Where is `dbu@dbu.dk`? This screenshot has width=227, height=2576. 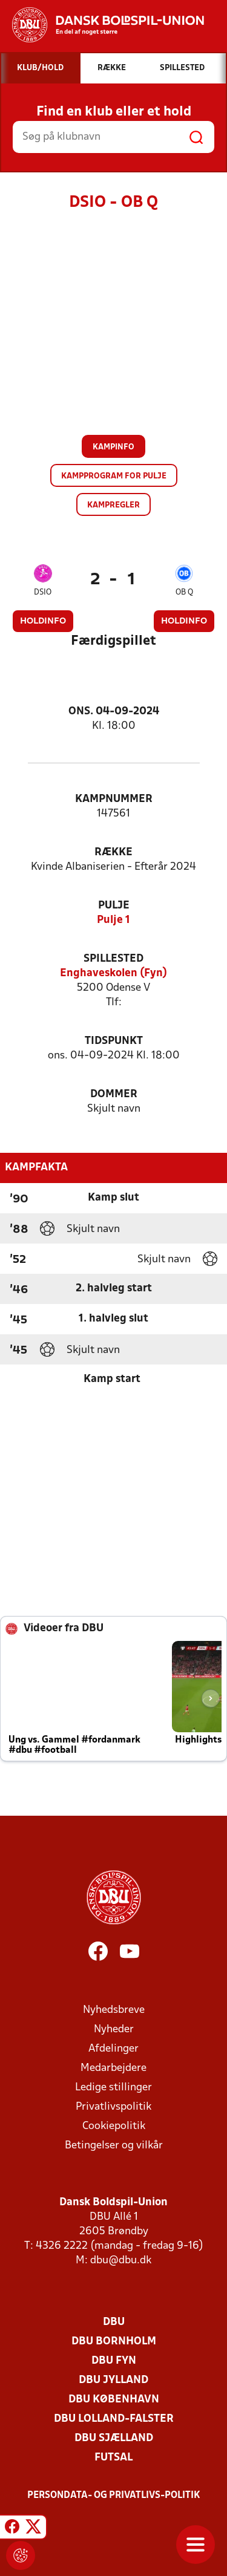
dbu@dbu.dk is located at coordinates (120, 2260).